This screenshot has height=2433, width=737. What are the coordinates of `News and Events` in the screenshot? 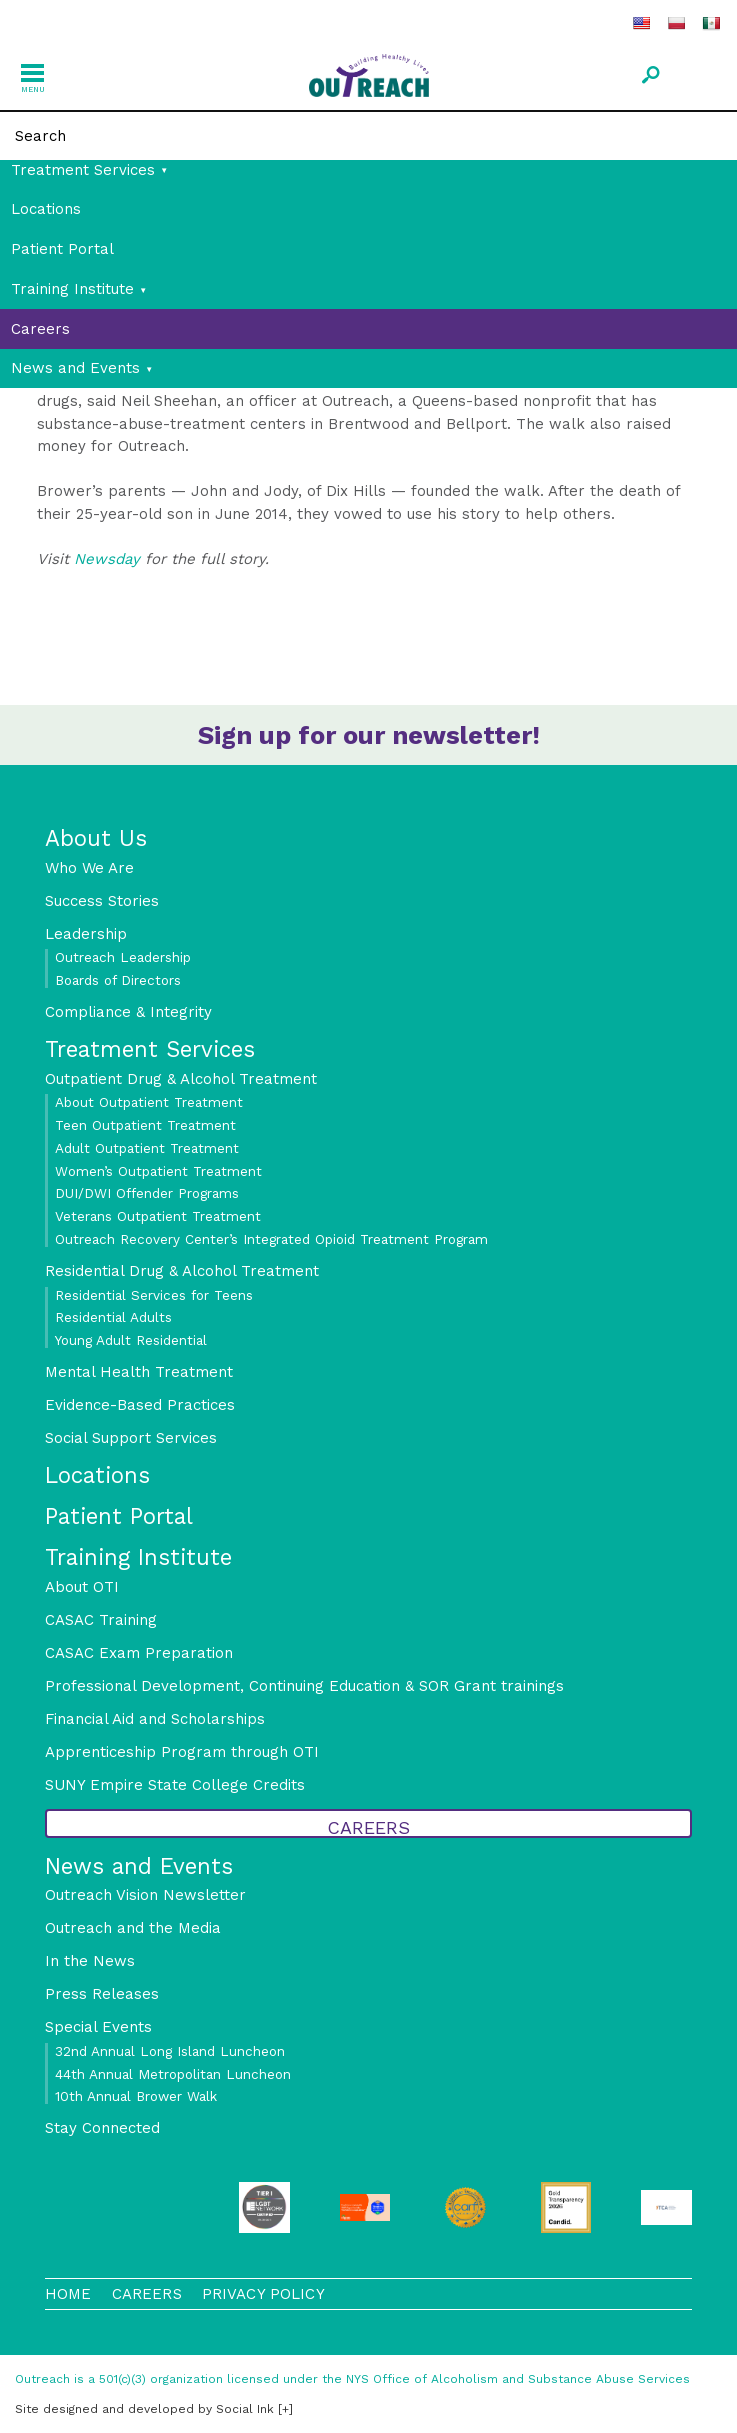 It's located at (75, 368).